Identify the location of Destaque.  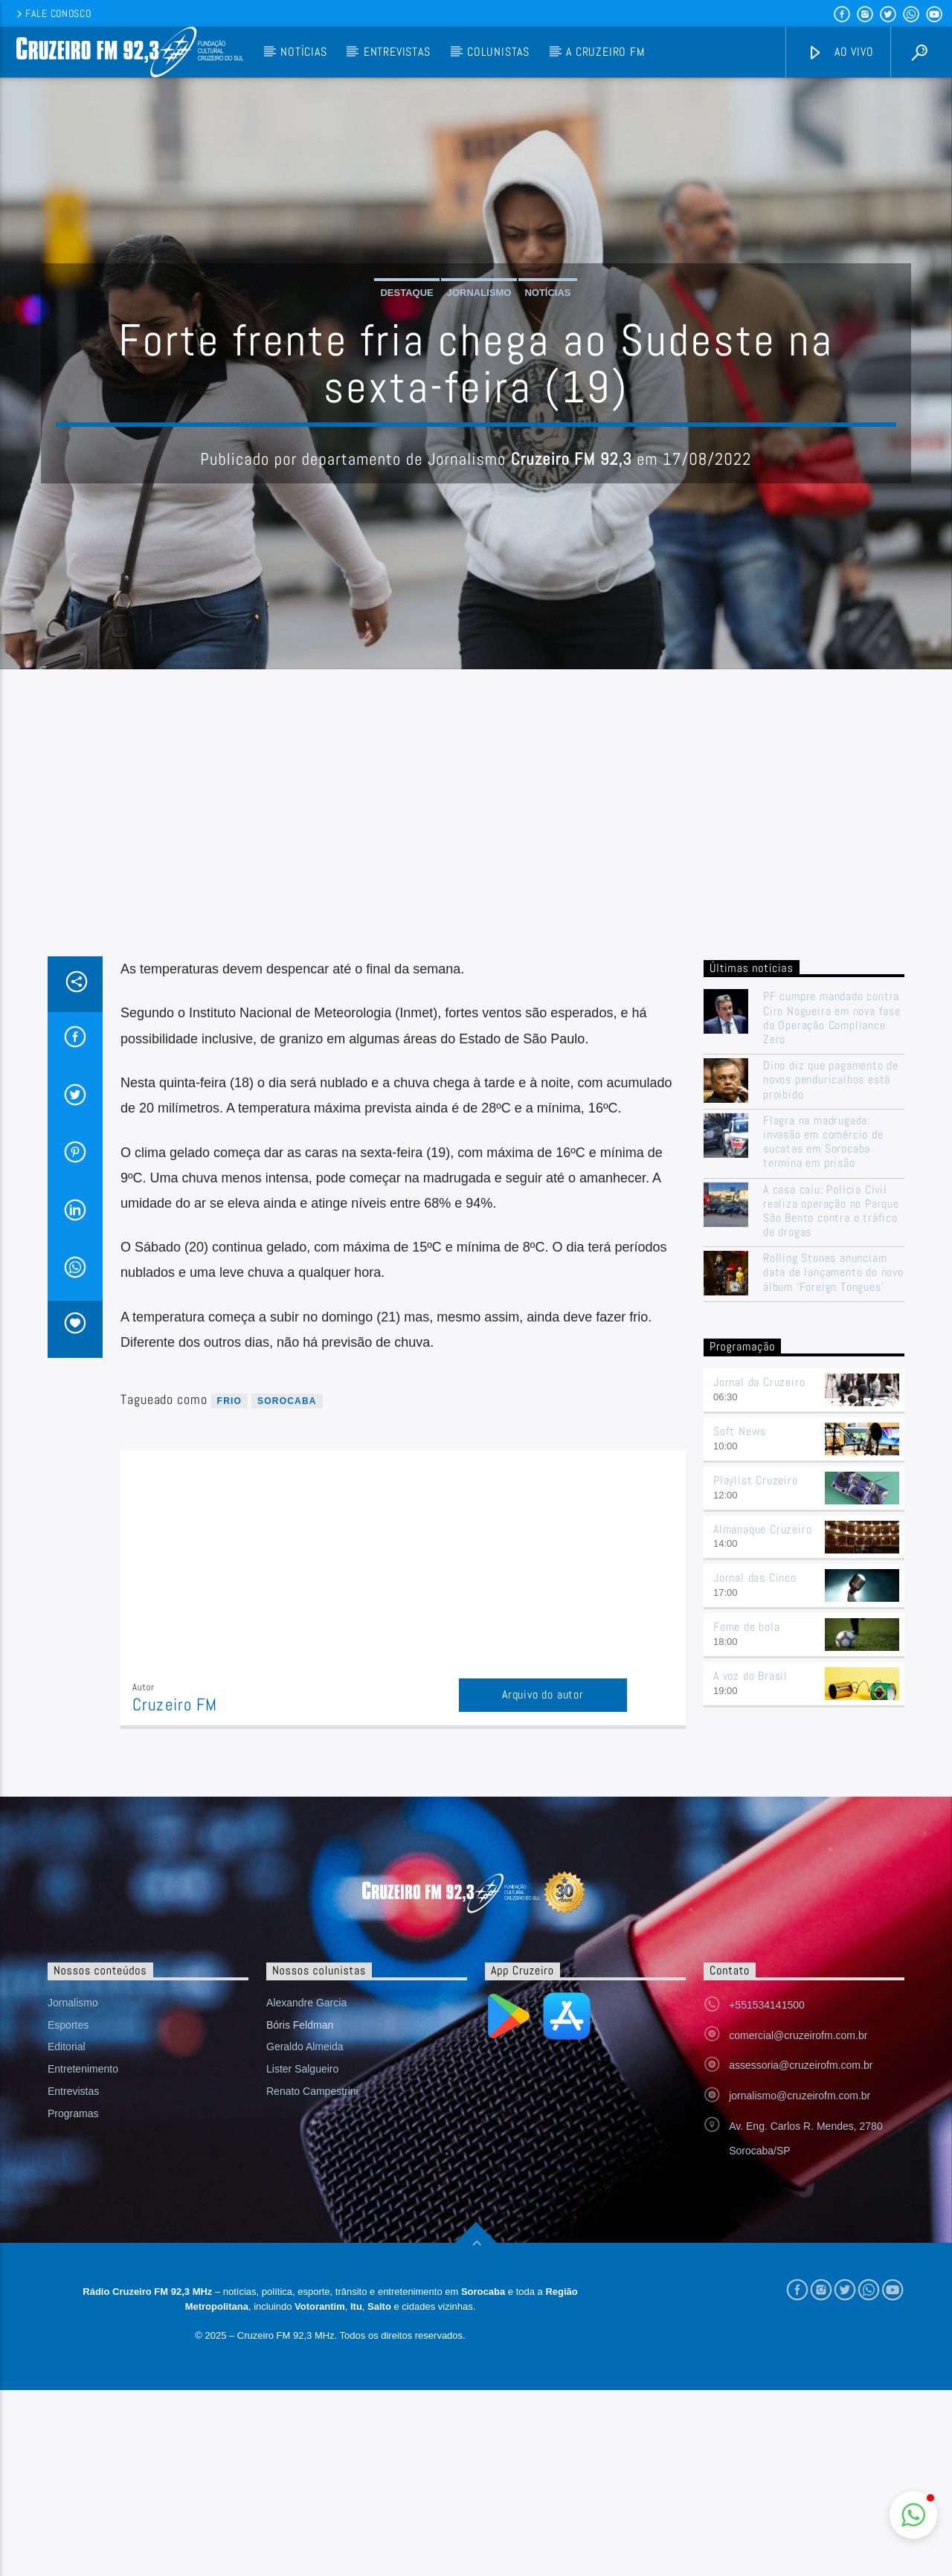
(406, 292).